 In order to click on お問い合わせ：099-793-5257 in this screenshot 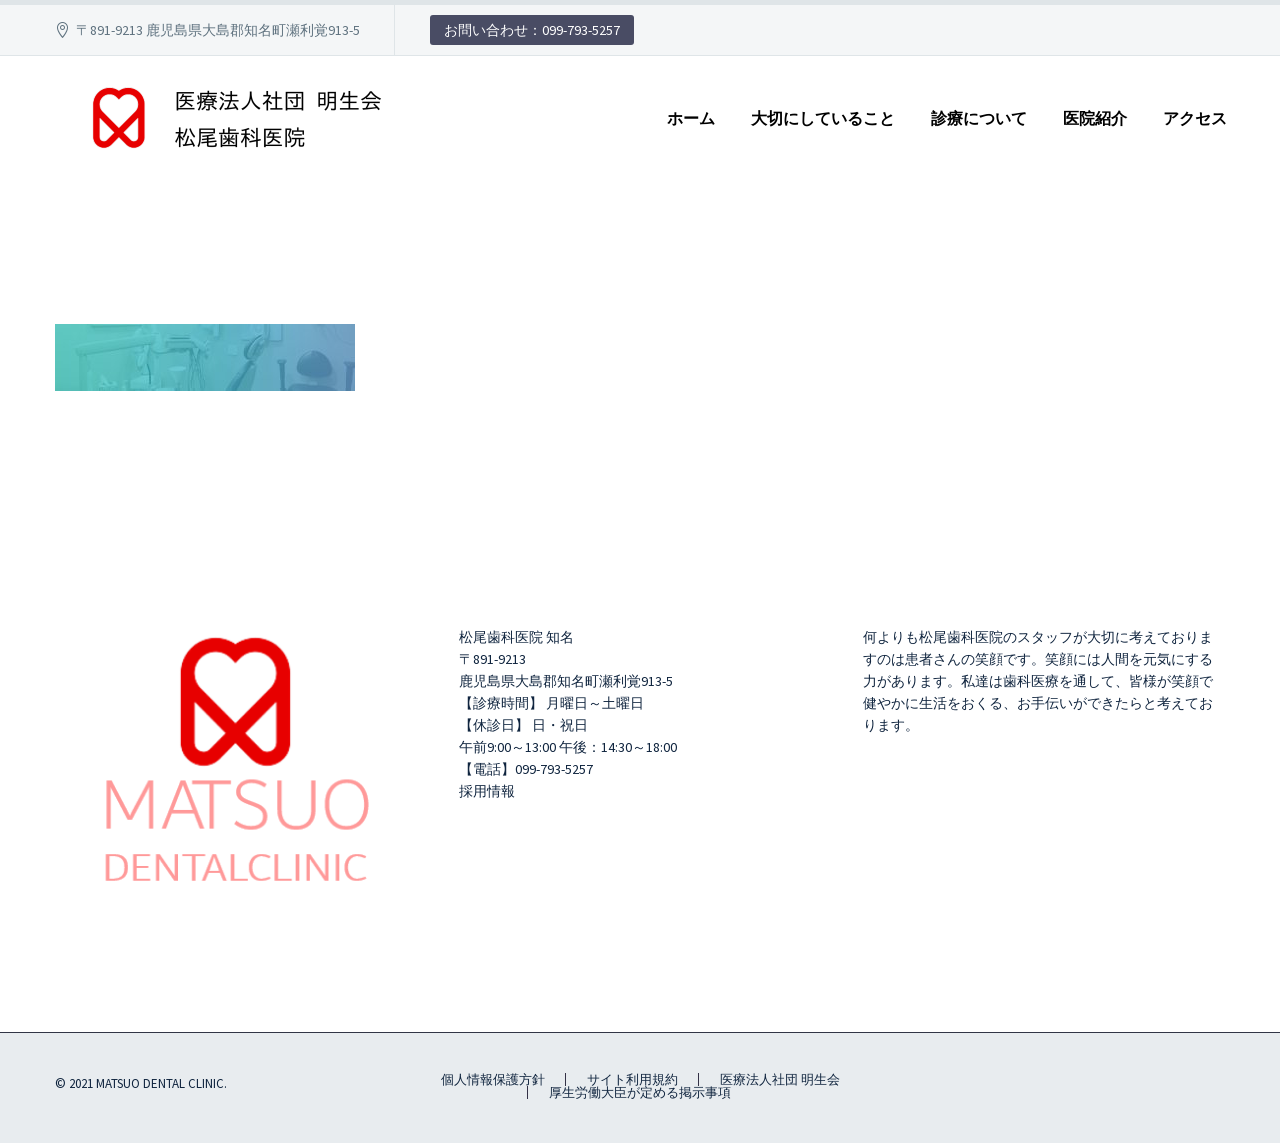, I will do `click(532, 30)`.